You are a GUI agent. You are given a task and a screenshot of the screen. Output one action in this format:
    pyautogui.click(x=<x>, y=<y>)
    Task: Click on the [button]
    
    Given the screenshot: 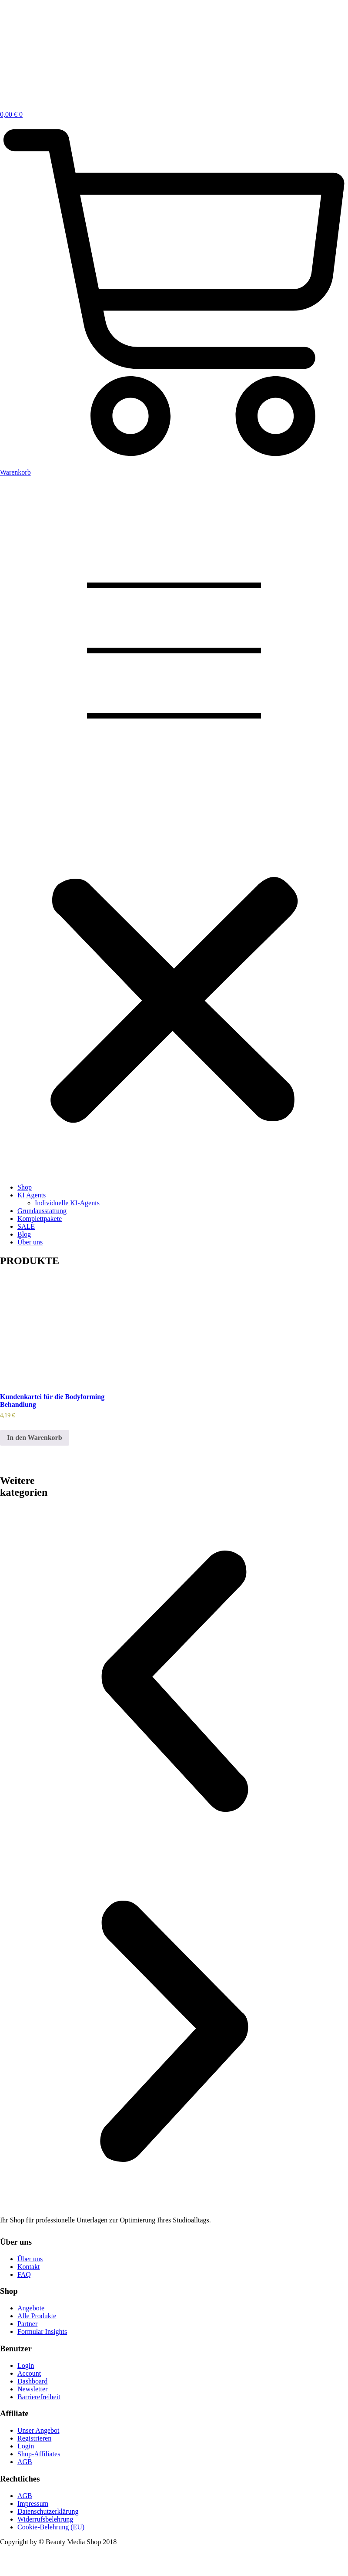 What is the action you would take?
    pyautogui.click(x=174, y=826)
    